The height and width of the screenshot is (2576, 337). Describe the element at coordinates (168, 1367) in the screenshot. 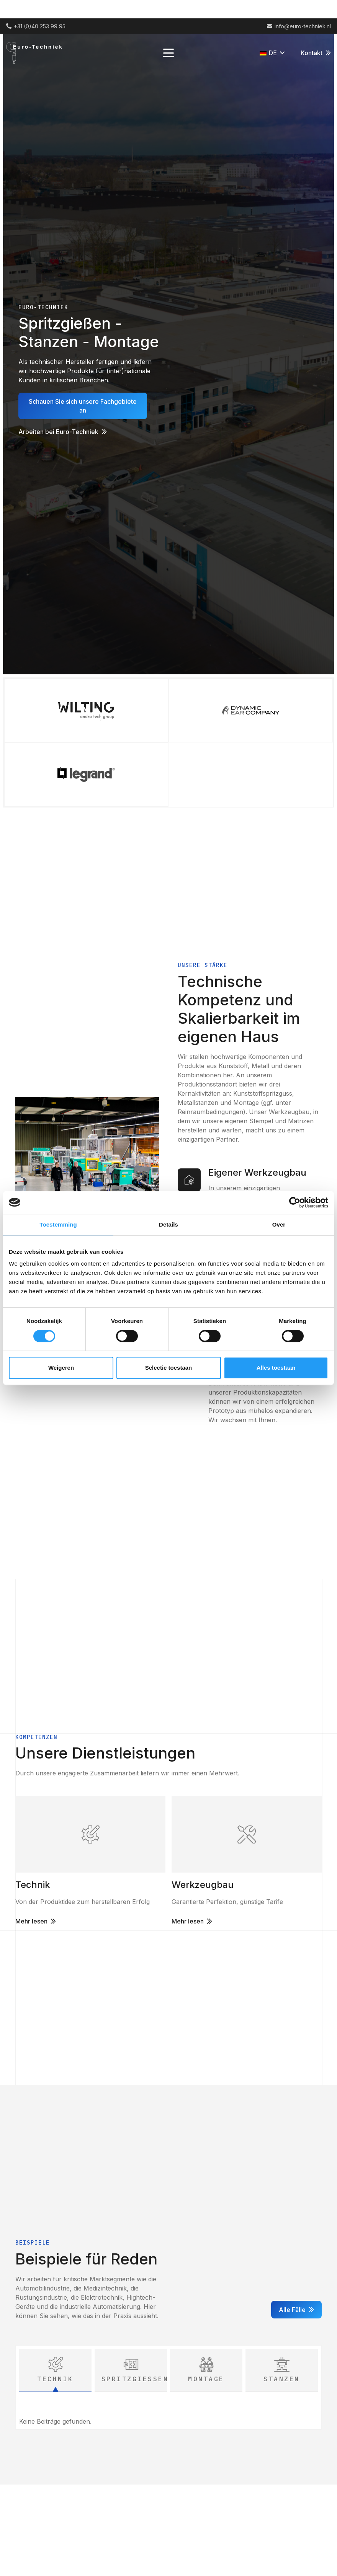

I see `Selectie toestaan` at that location.